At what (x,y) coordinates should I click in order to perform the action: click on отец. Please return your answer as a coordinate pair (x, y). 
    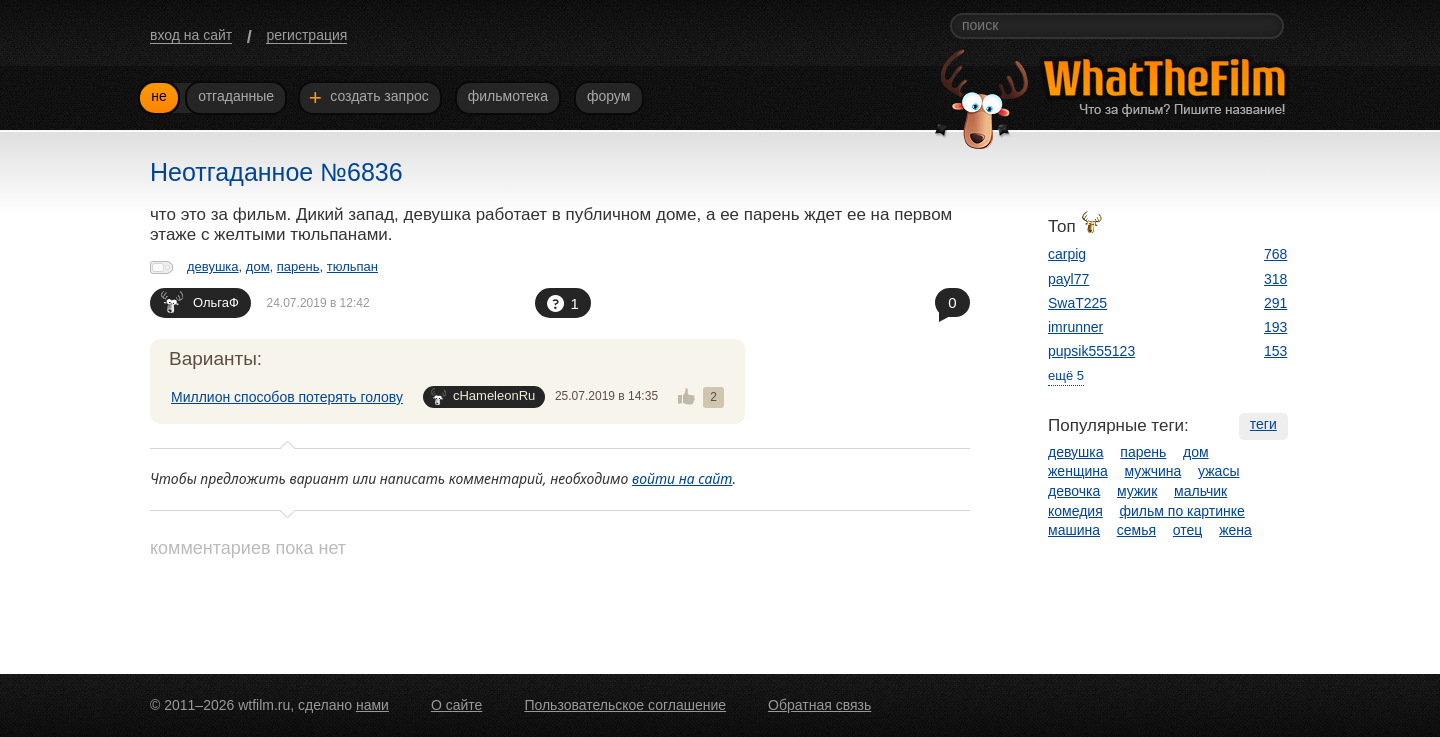
    Looking at the image, I should click on (1188, 530).